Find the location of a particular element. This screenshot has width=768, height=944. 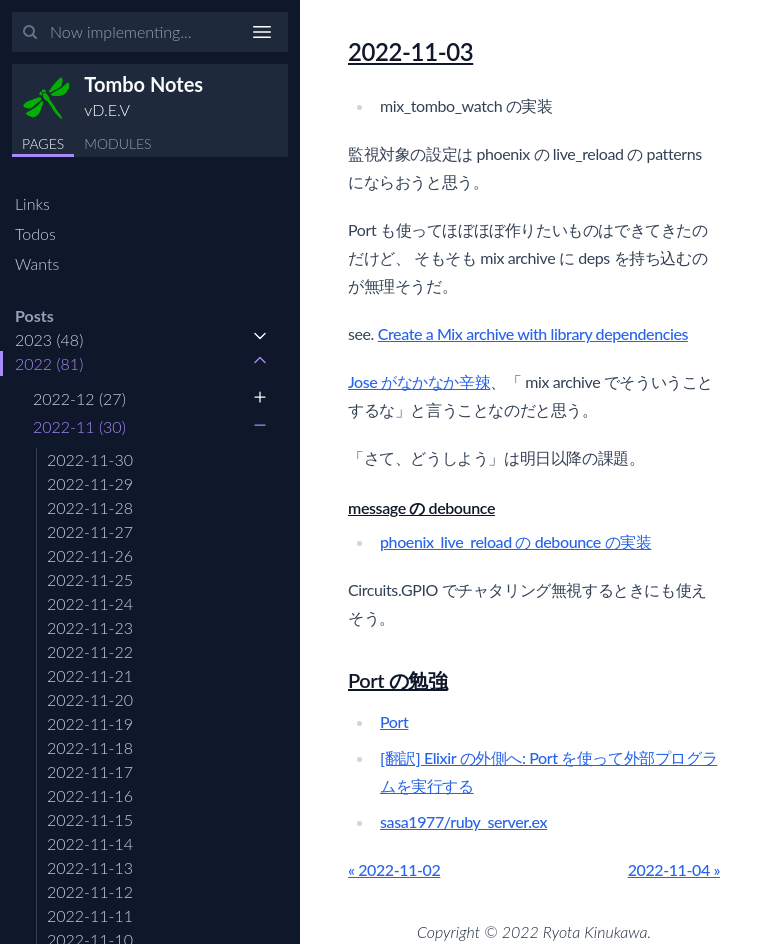

2022-11-30 is located at coordinates (90, 459).